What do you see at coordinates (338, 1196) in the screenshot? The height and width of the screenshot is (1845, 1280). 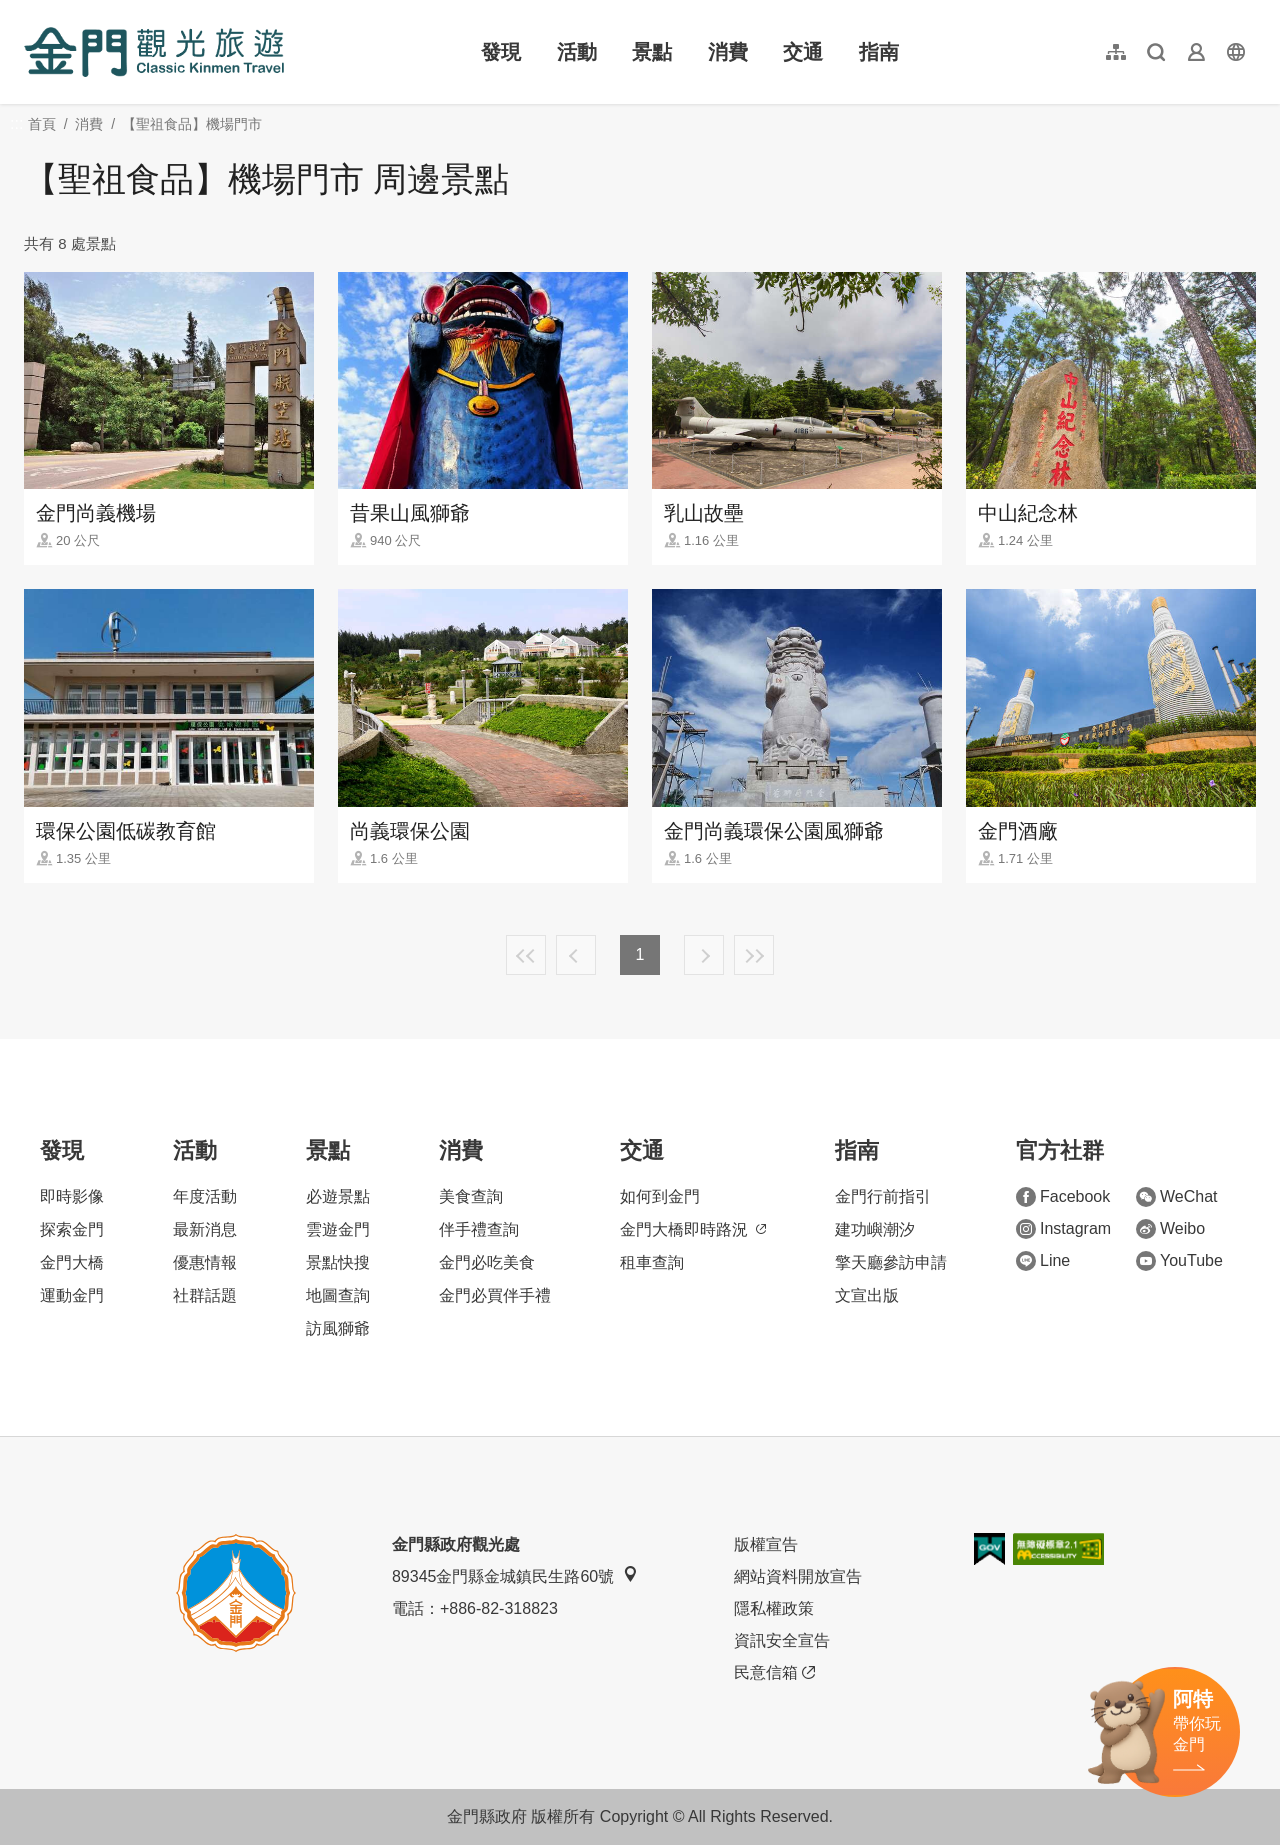 I see `必遊景點` at bounding box center [338, 1196].